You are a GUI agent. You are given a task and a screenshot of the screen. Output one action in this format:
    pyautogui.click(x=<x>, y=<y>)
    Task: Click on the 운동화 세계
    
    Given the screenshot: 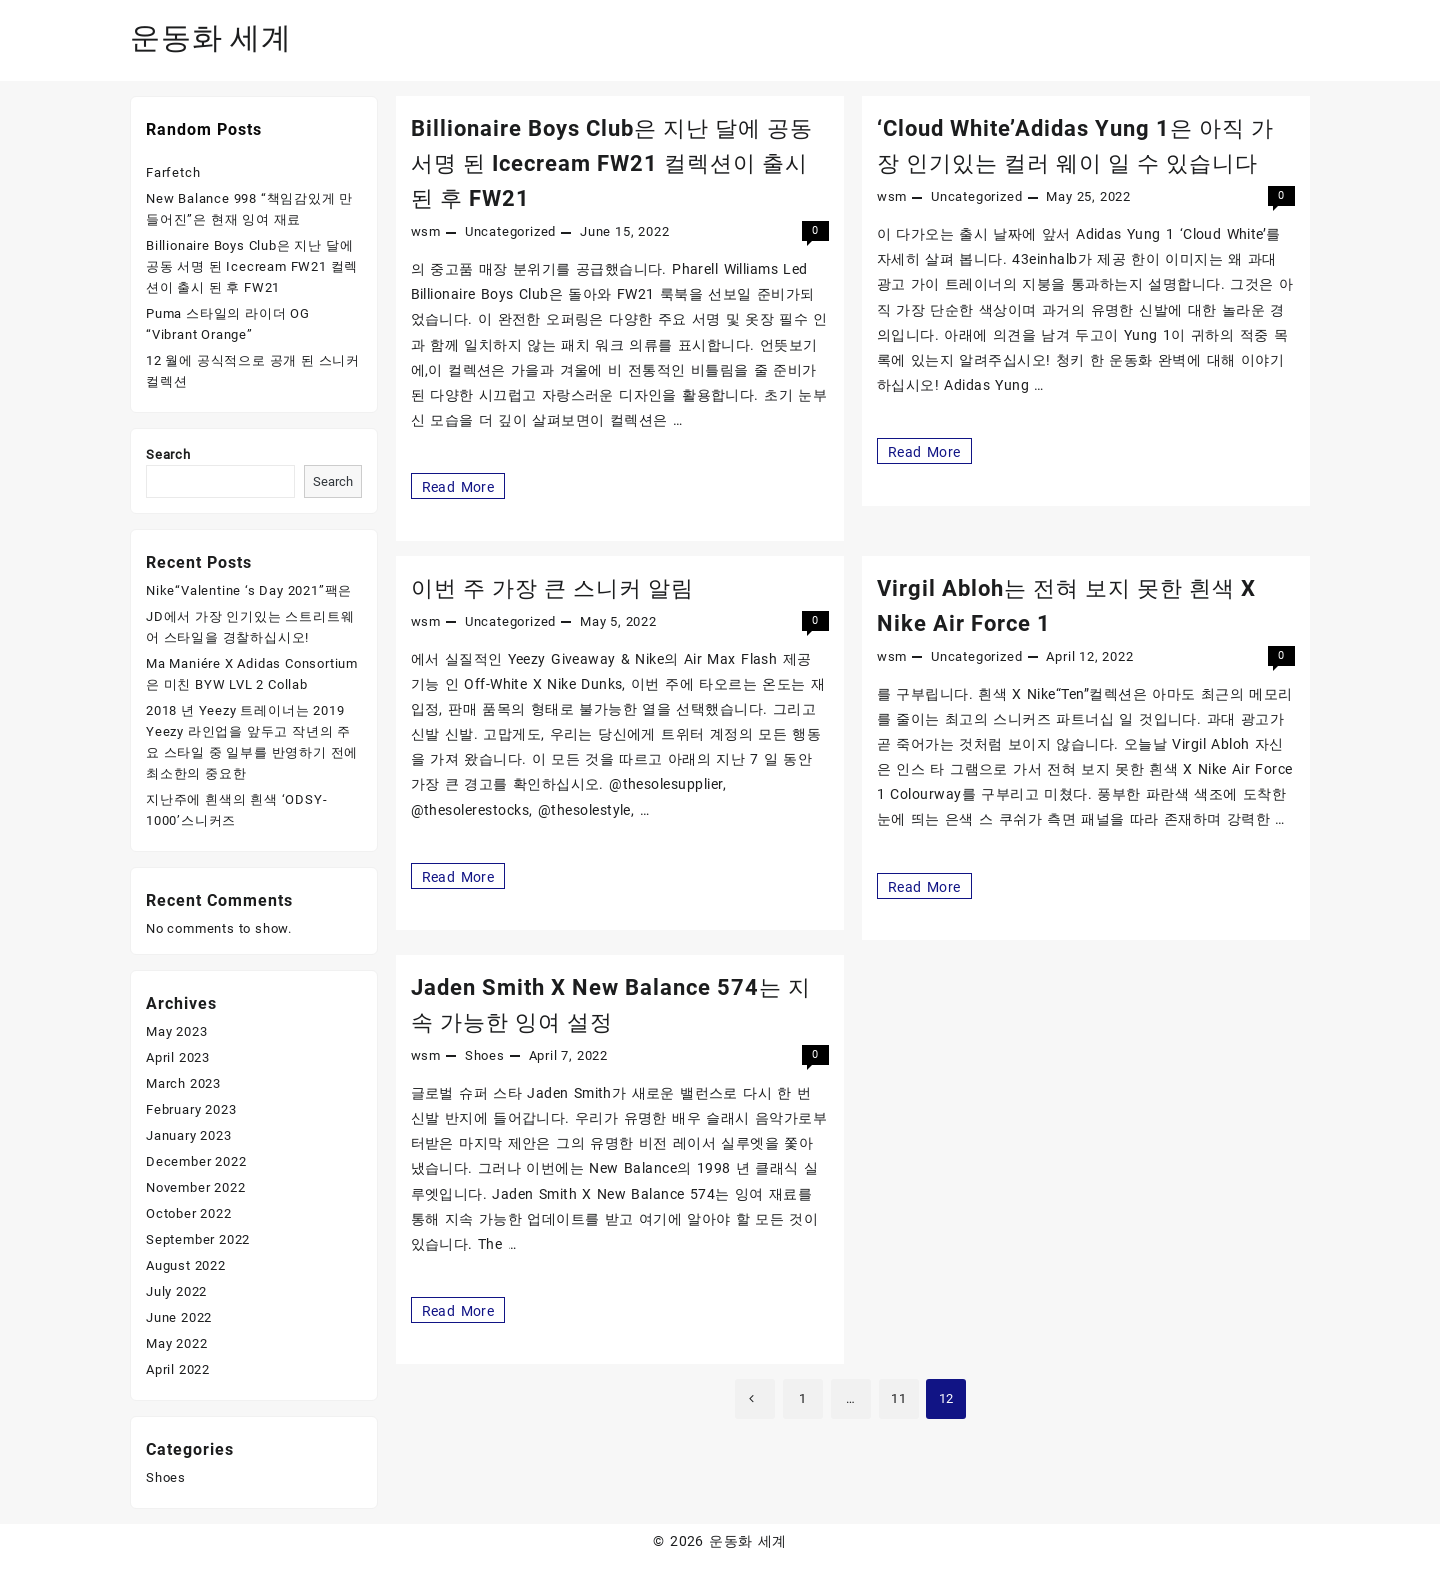 What is the action you would take?
    pyautogui.click(x=211, y=37)
    